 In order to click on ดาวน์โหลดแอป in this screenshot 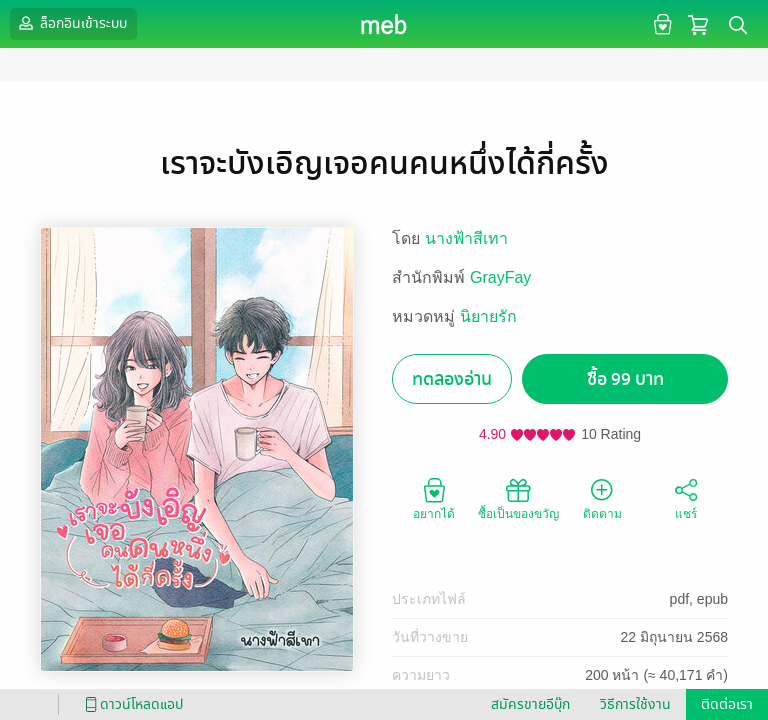, I will do `click(131, 704)`.